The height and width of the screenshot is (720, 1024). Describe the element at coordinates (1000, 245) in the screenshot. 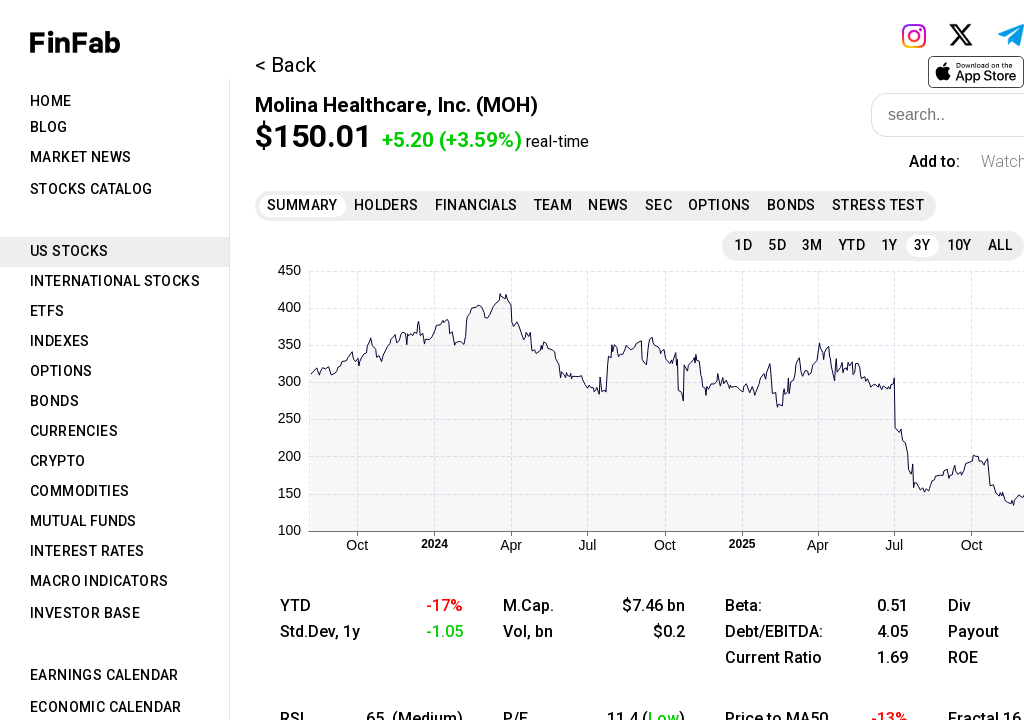

I see `All [tab]` at that location.